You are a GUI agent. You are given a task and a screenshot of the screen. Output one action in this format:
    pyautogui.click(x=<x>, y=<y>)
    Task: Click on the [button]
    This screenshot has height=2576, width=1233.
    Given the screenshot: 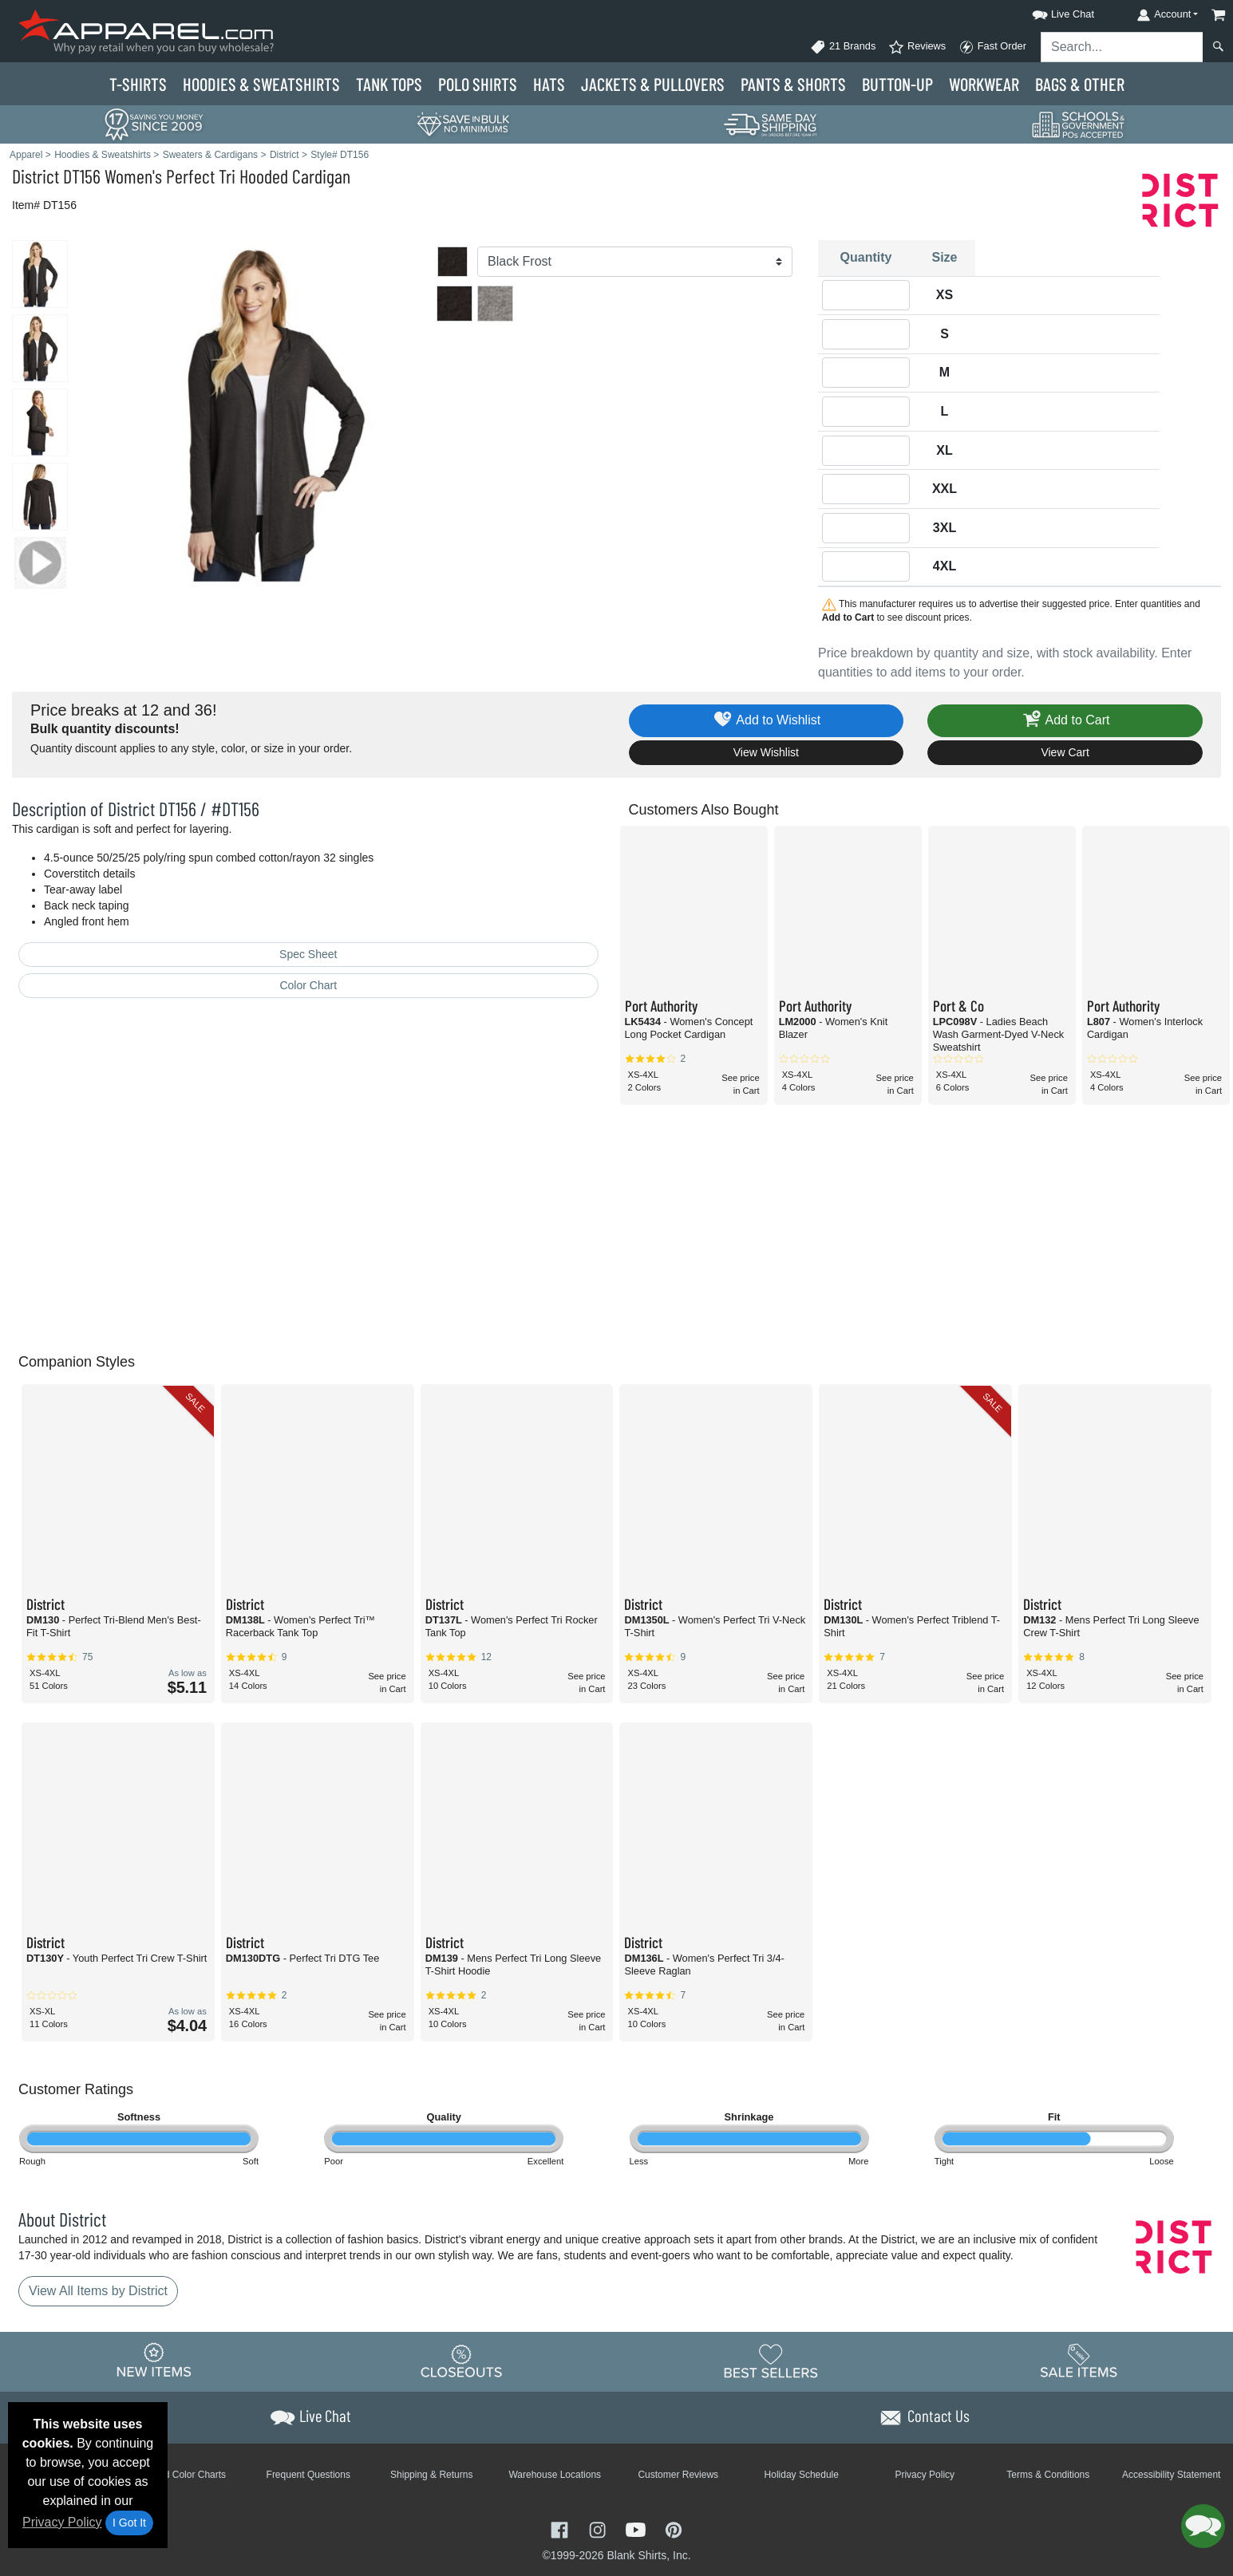 What is the action you would take?
    pyautogui.click(x=1048, y=11)
    